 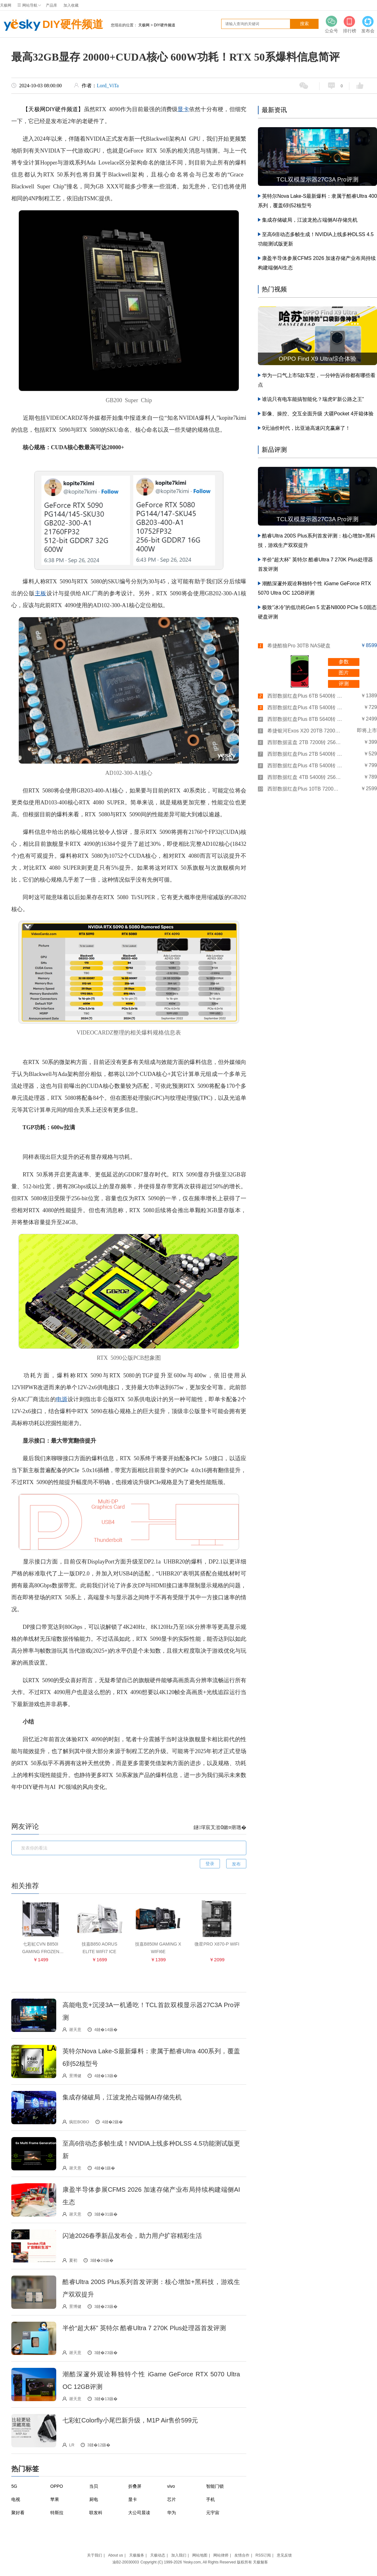 What do you see at coordinates (284, 2555) in the screenshot?
I see `意见反馈` at bounding box center [284, 2555].